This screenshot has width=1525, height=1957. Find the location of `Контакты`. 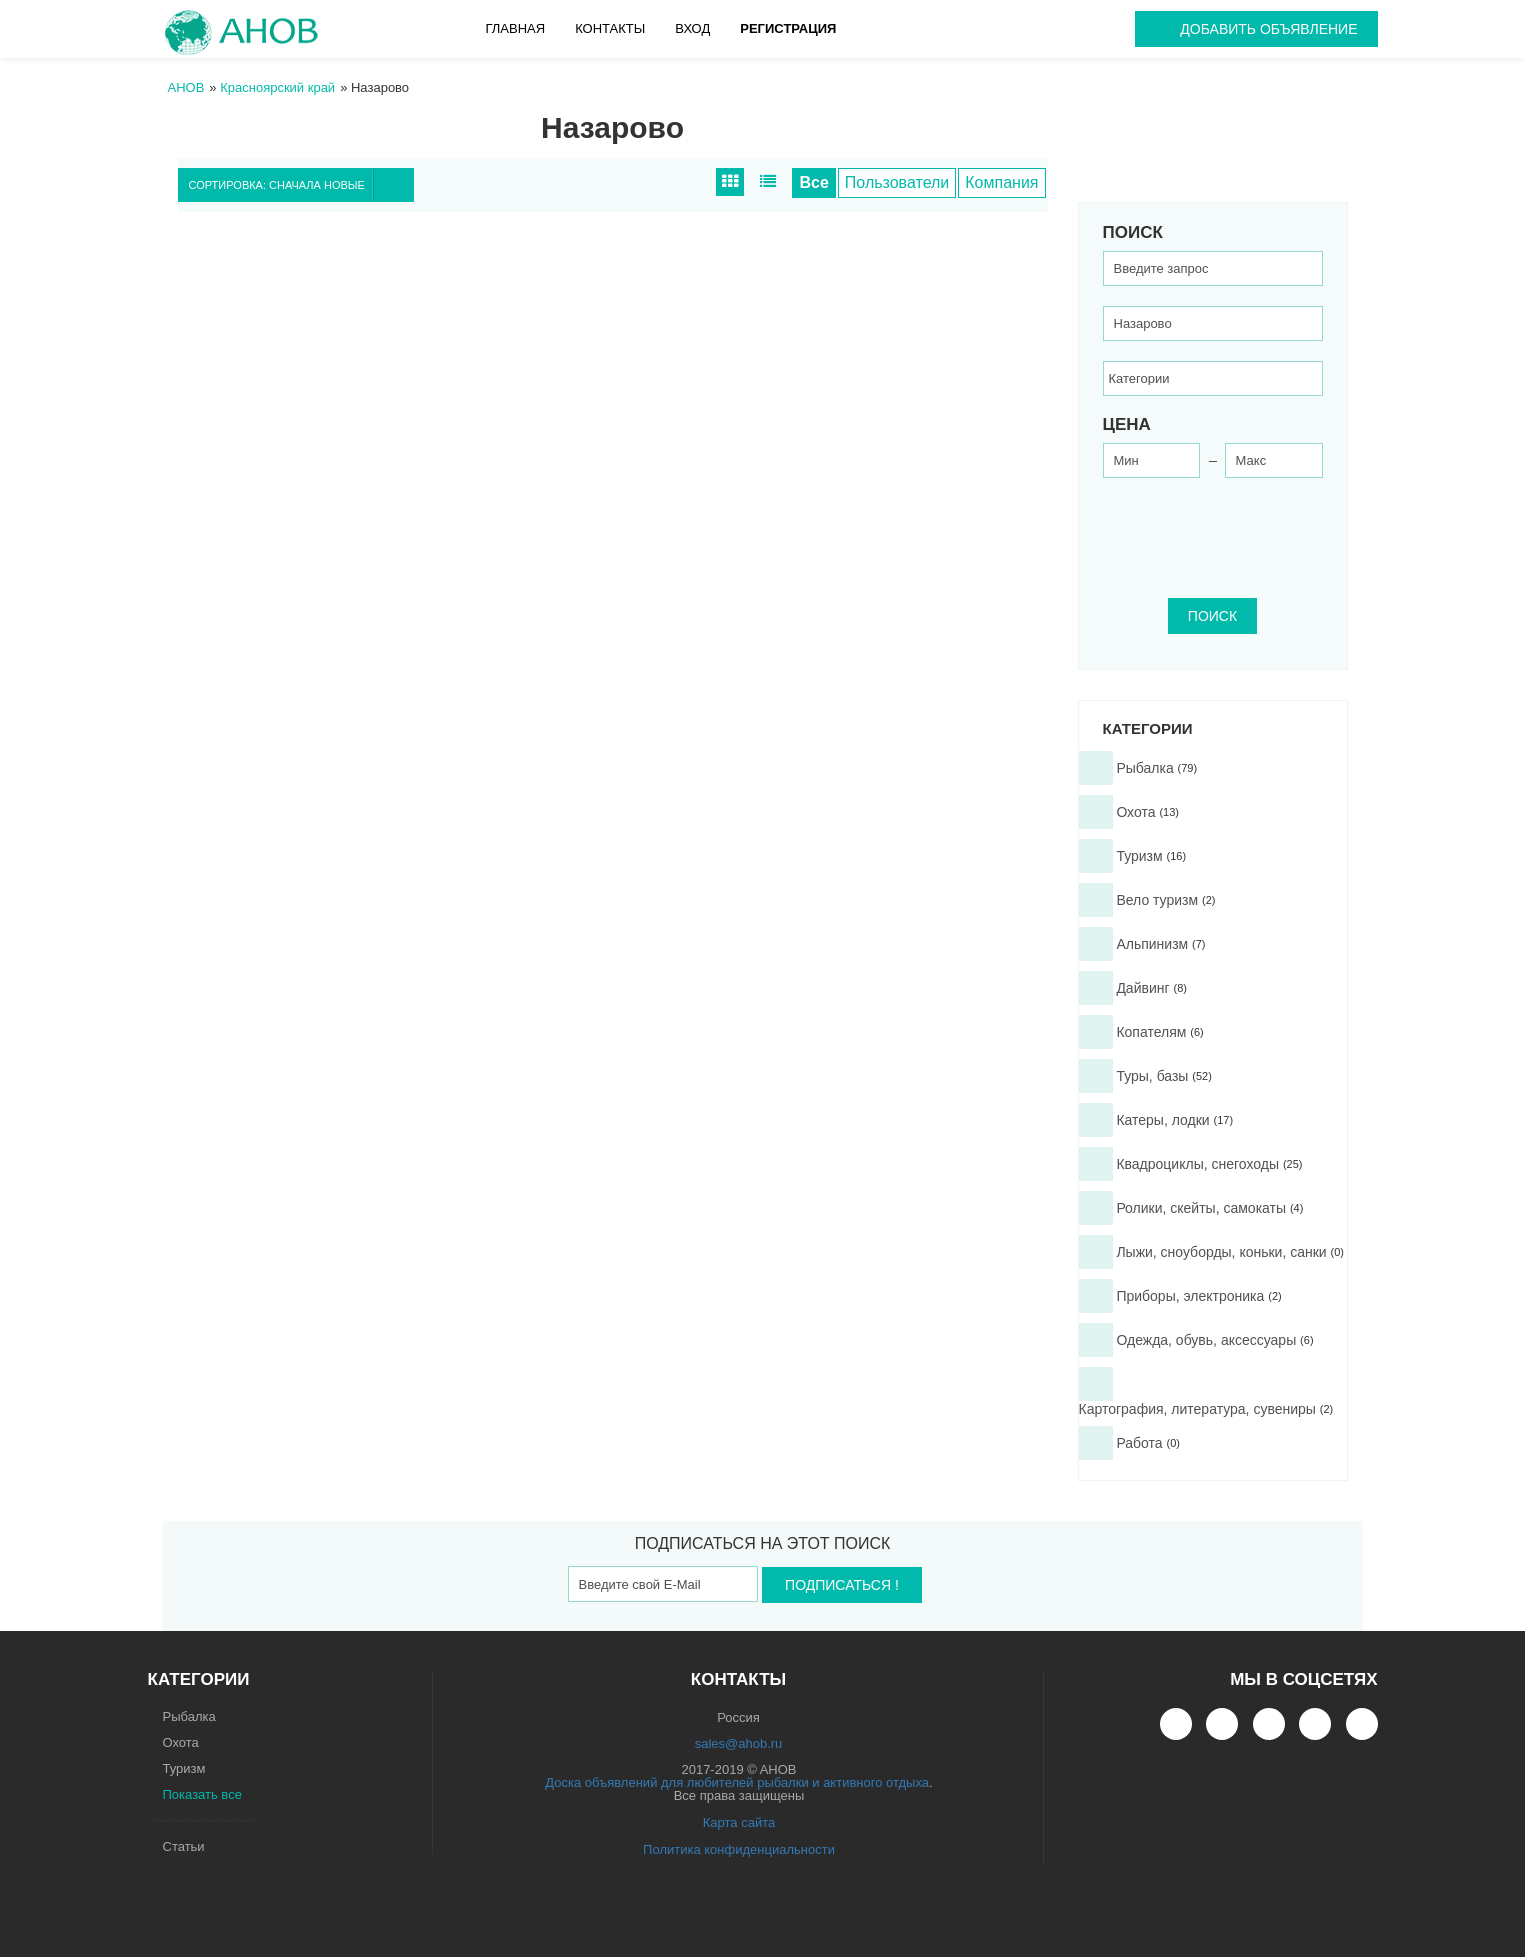

Контакты is located at coordinates (610, 28).